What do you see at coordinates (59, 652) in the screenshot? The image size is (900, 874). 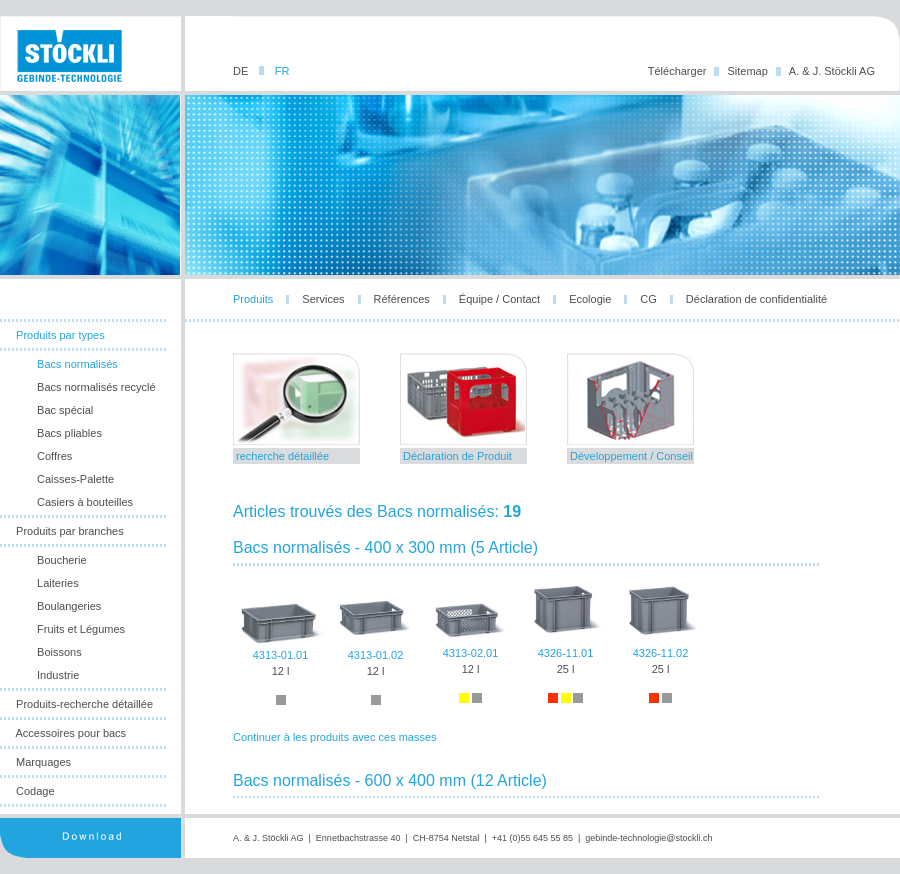 I see `Boissons` at bounding box center [59, 652].